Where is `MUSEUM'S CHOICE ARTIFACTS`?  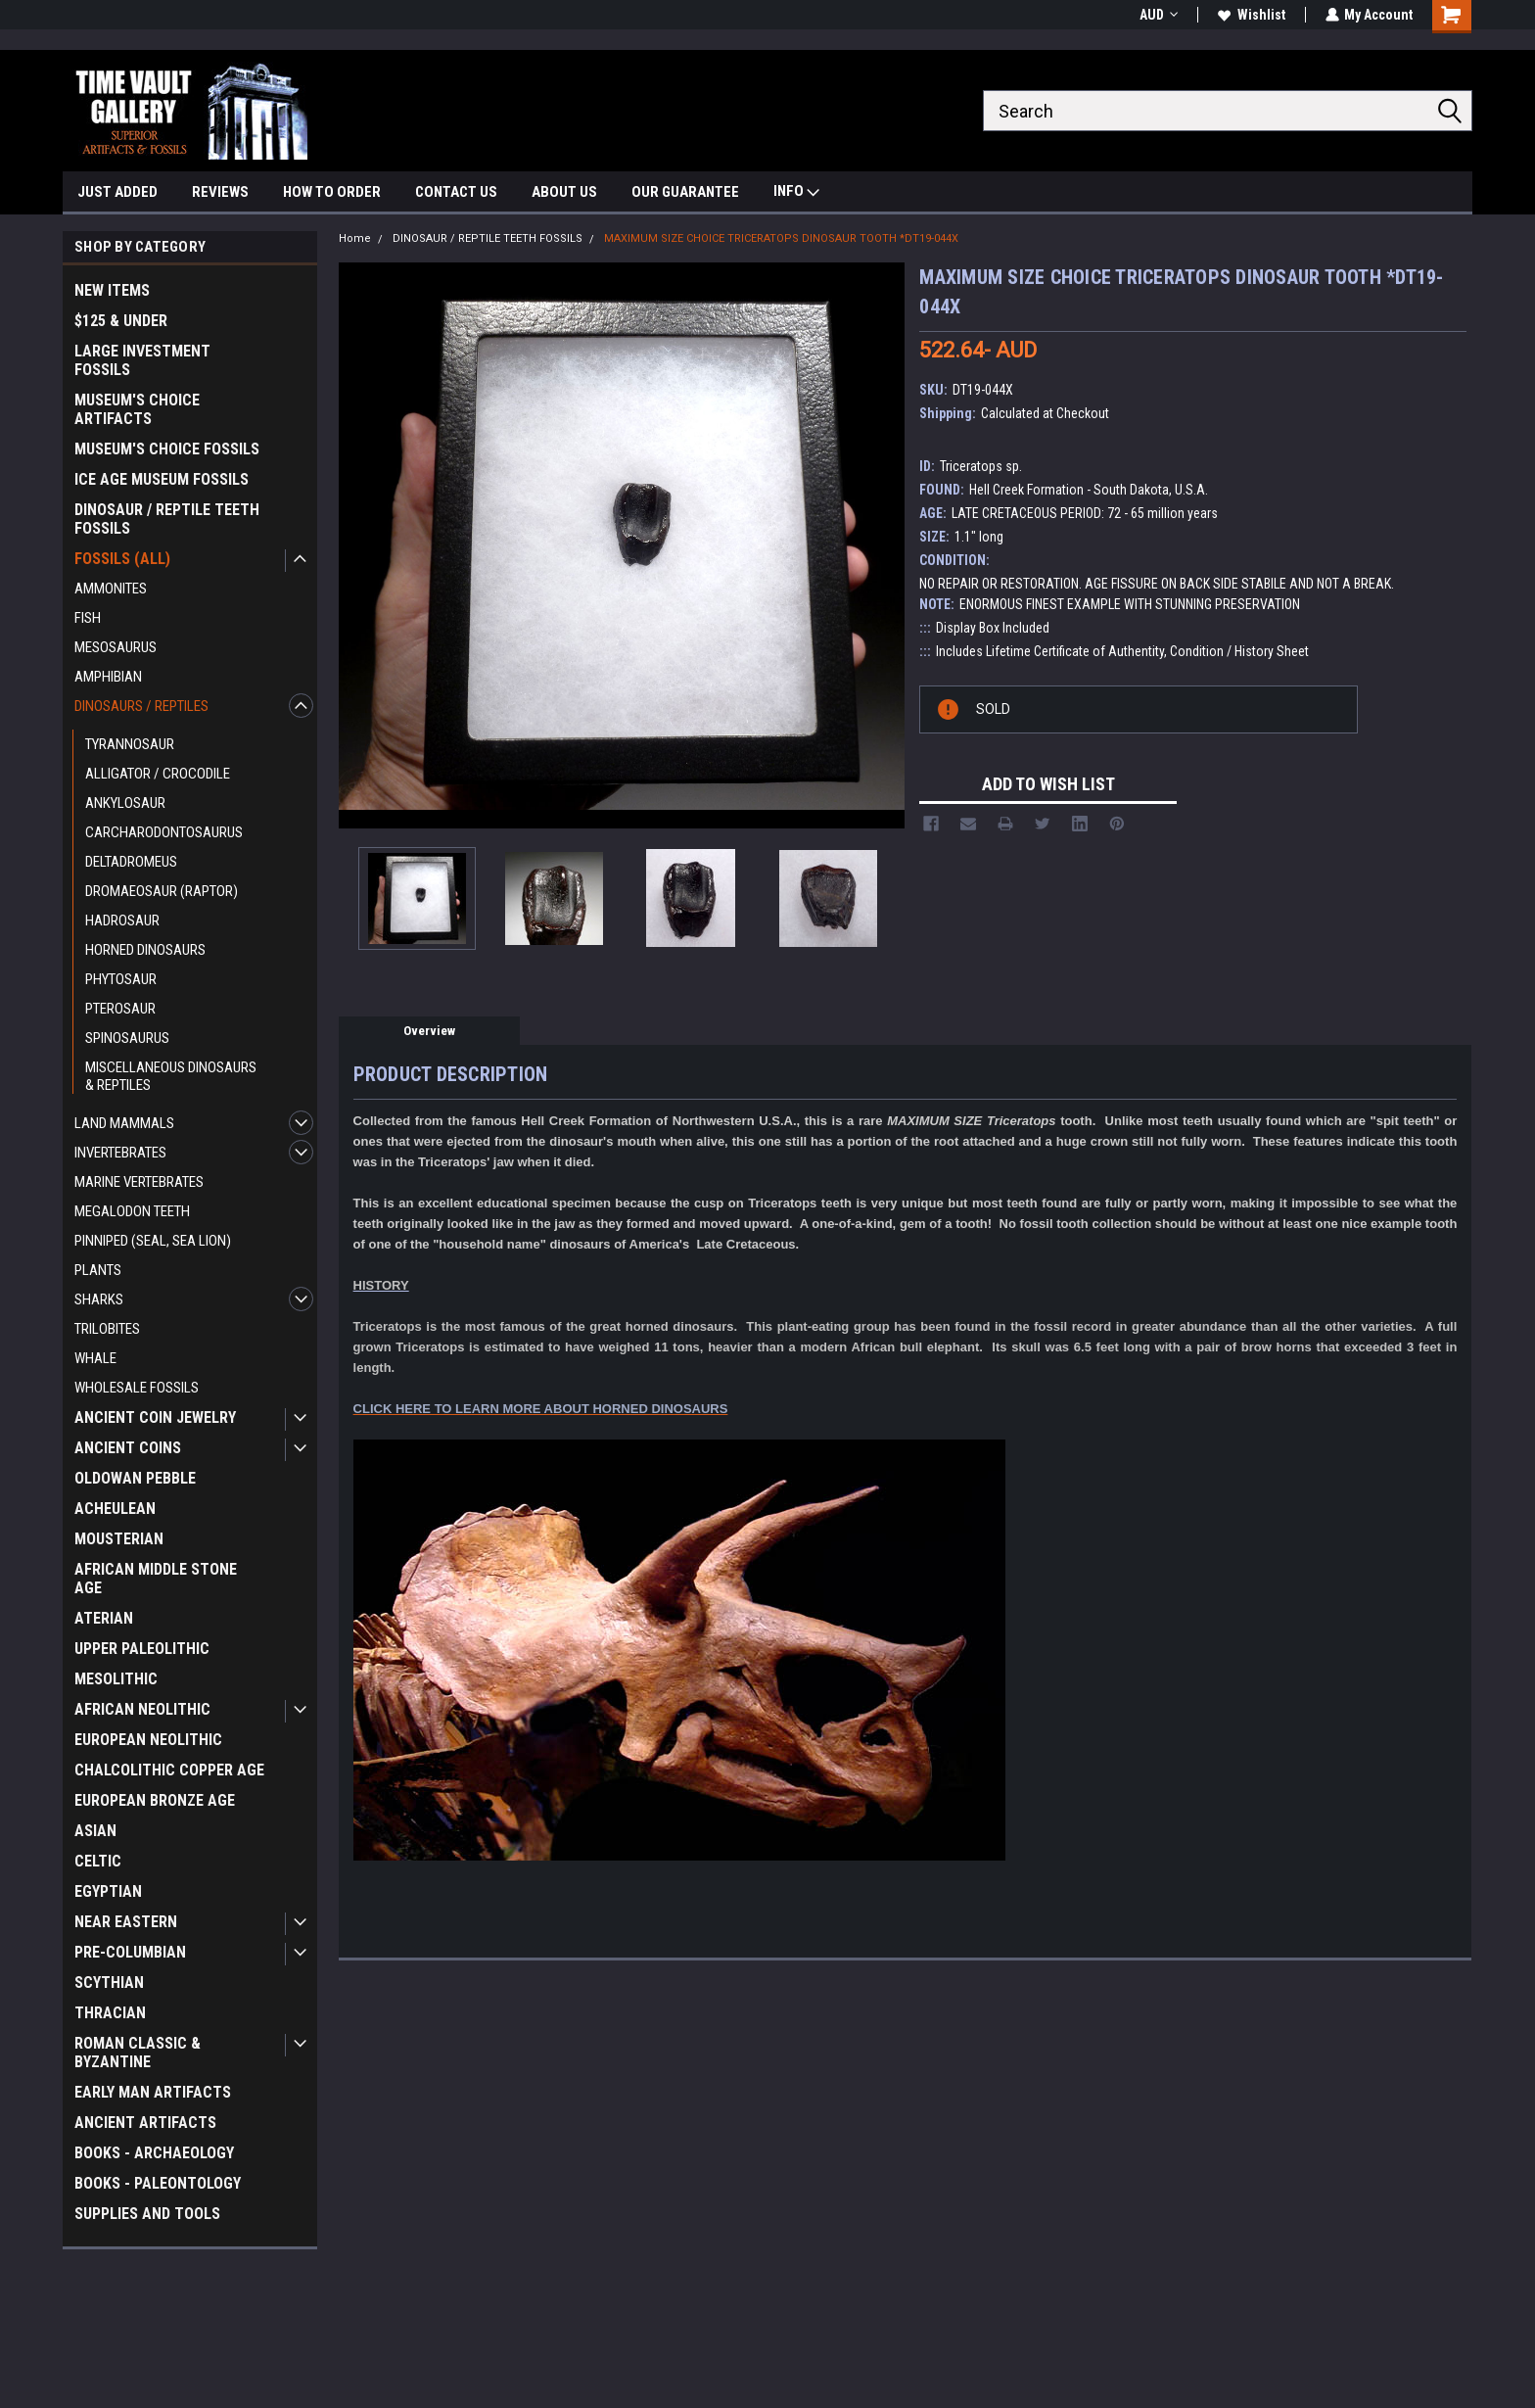
MUSEUM'S CHOICE ARTIFACTS is located at coordinates (137, 409).